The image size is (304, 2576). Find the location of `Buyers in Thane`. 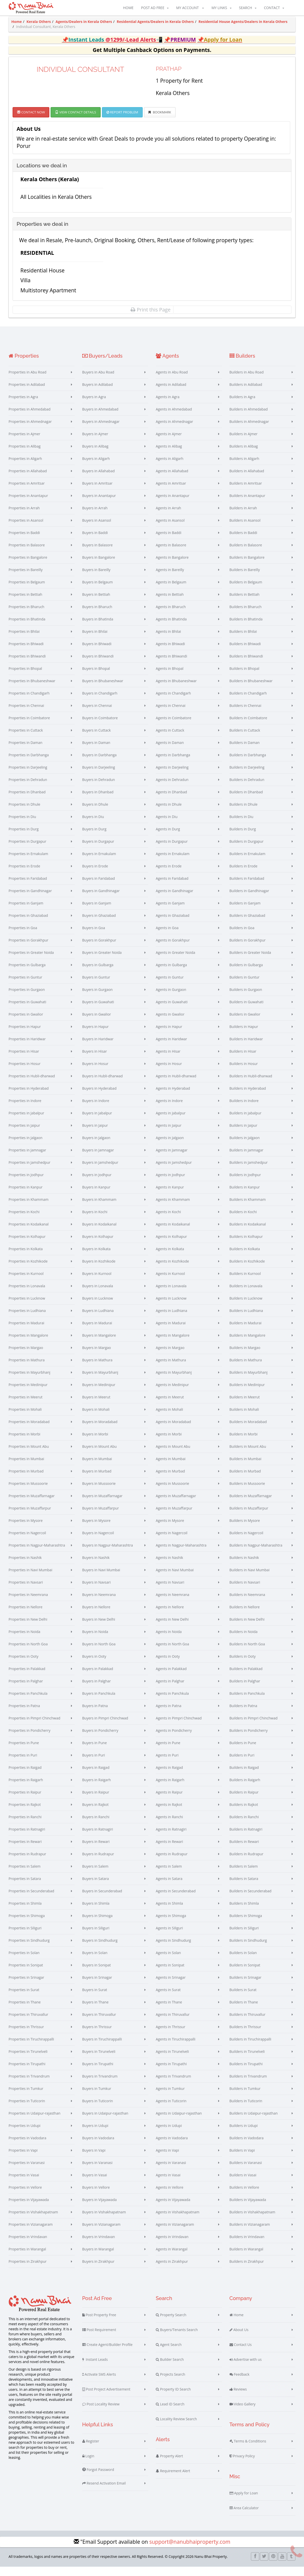

Buyers in Thane is located at coordinates (95, 2011).